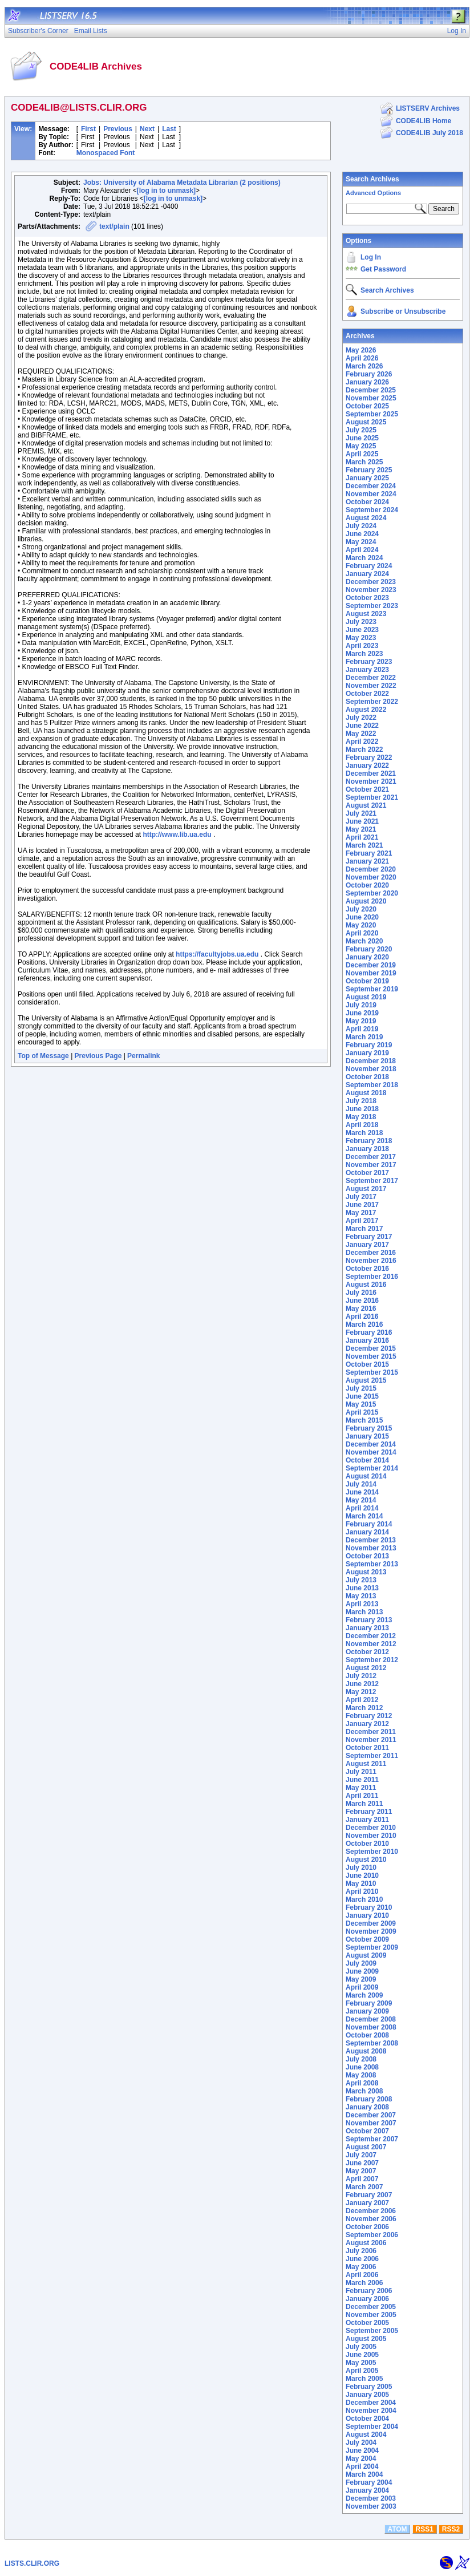 The height and width of the screenshot is (2576, 474). What do you see at coordinates (367, 1628) in the screenshot?
I see `January 2013` at bounding box center [367, 1628].